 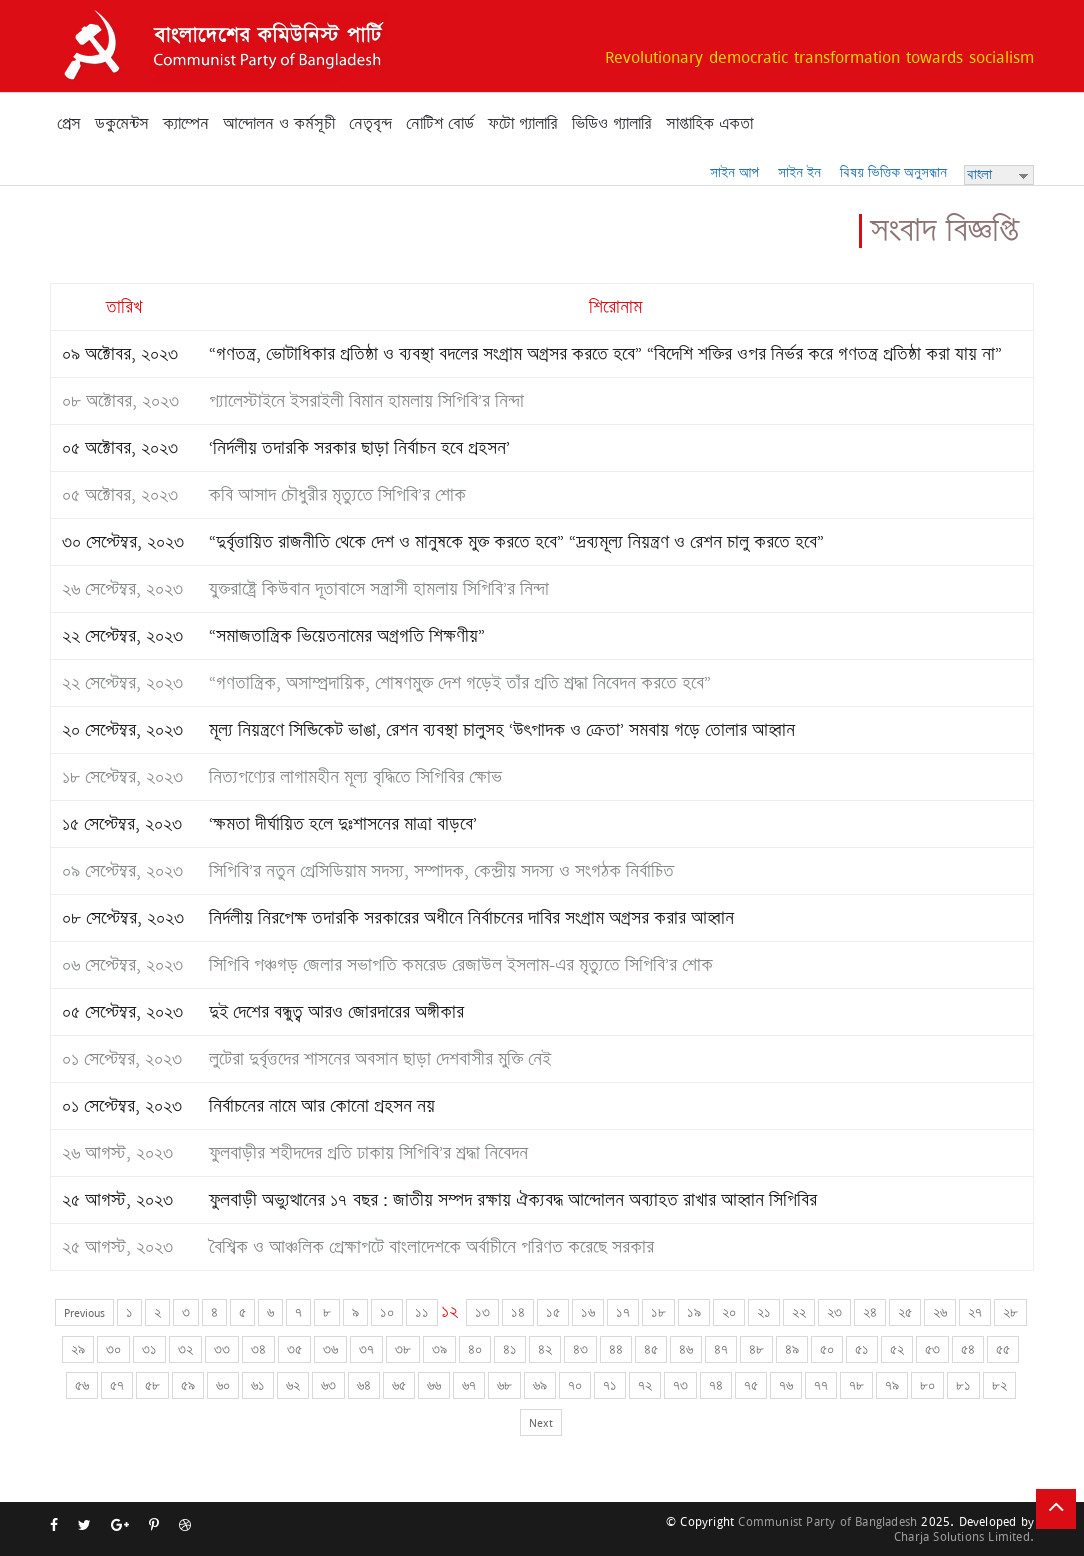 What do you see at coordinates (975, 1312) in the screenshot?
I see `২৭` at bounding box center [975, 1312].